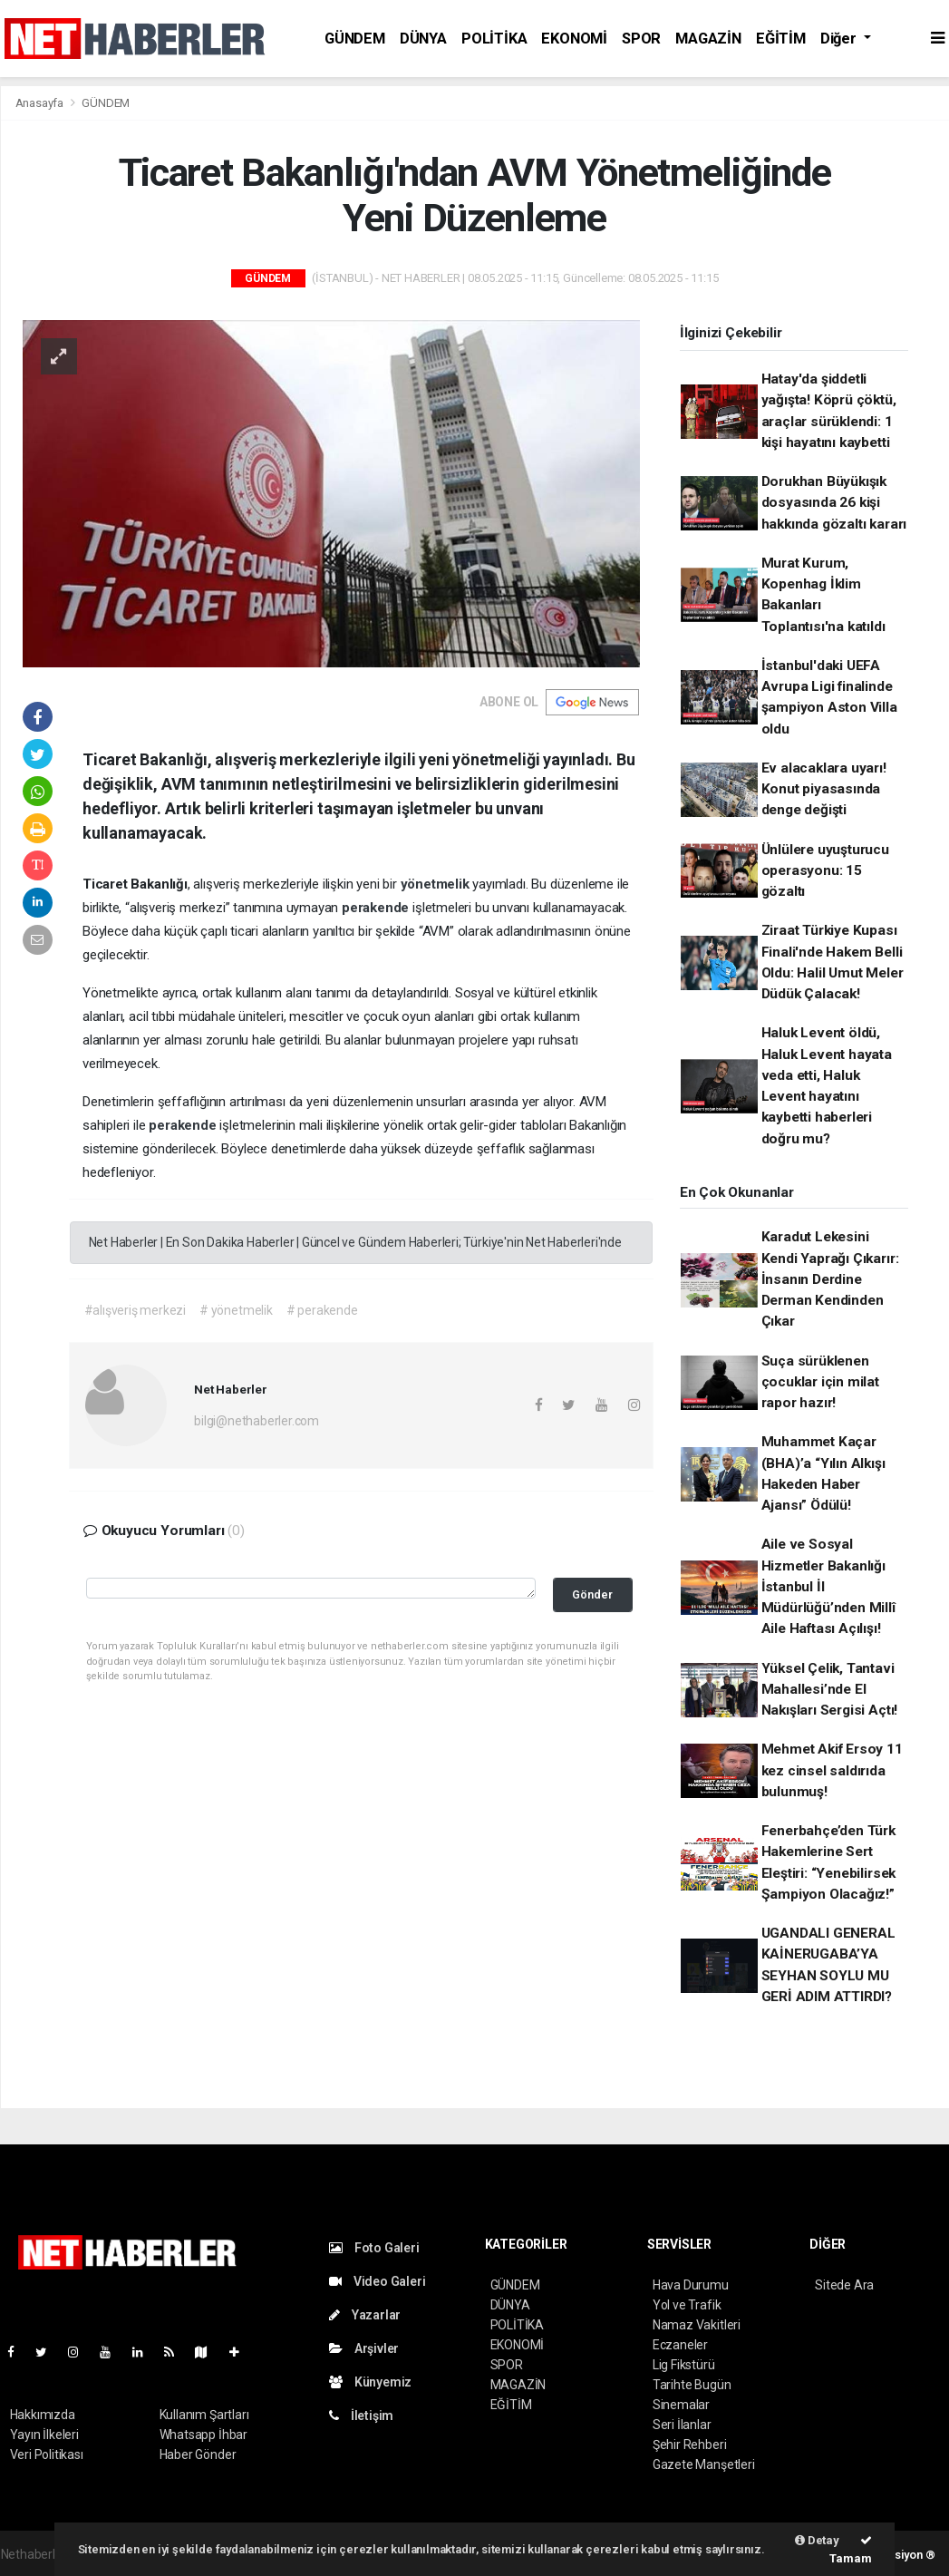 This screenshot has height=2576, width=949. Describe the element at coordinates (494, 38) in the screenshot. I see `POLİTİKA` at that location.